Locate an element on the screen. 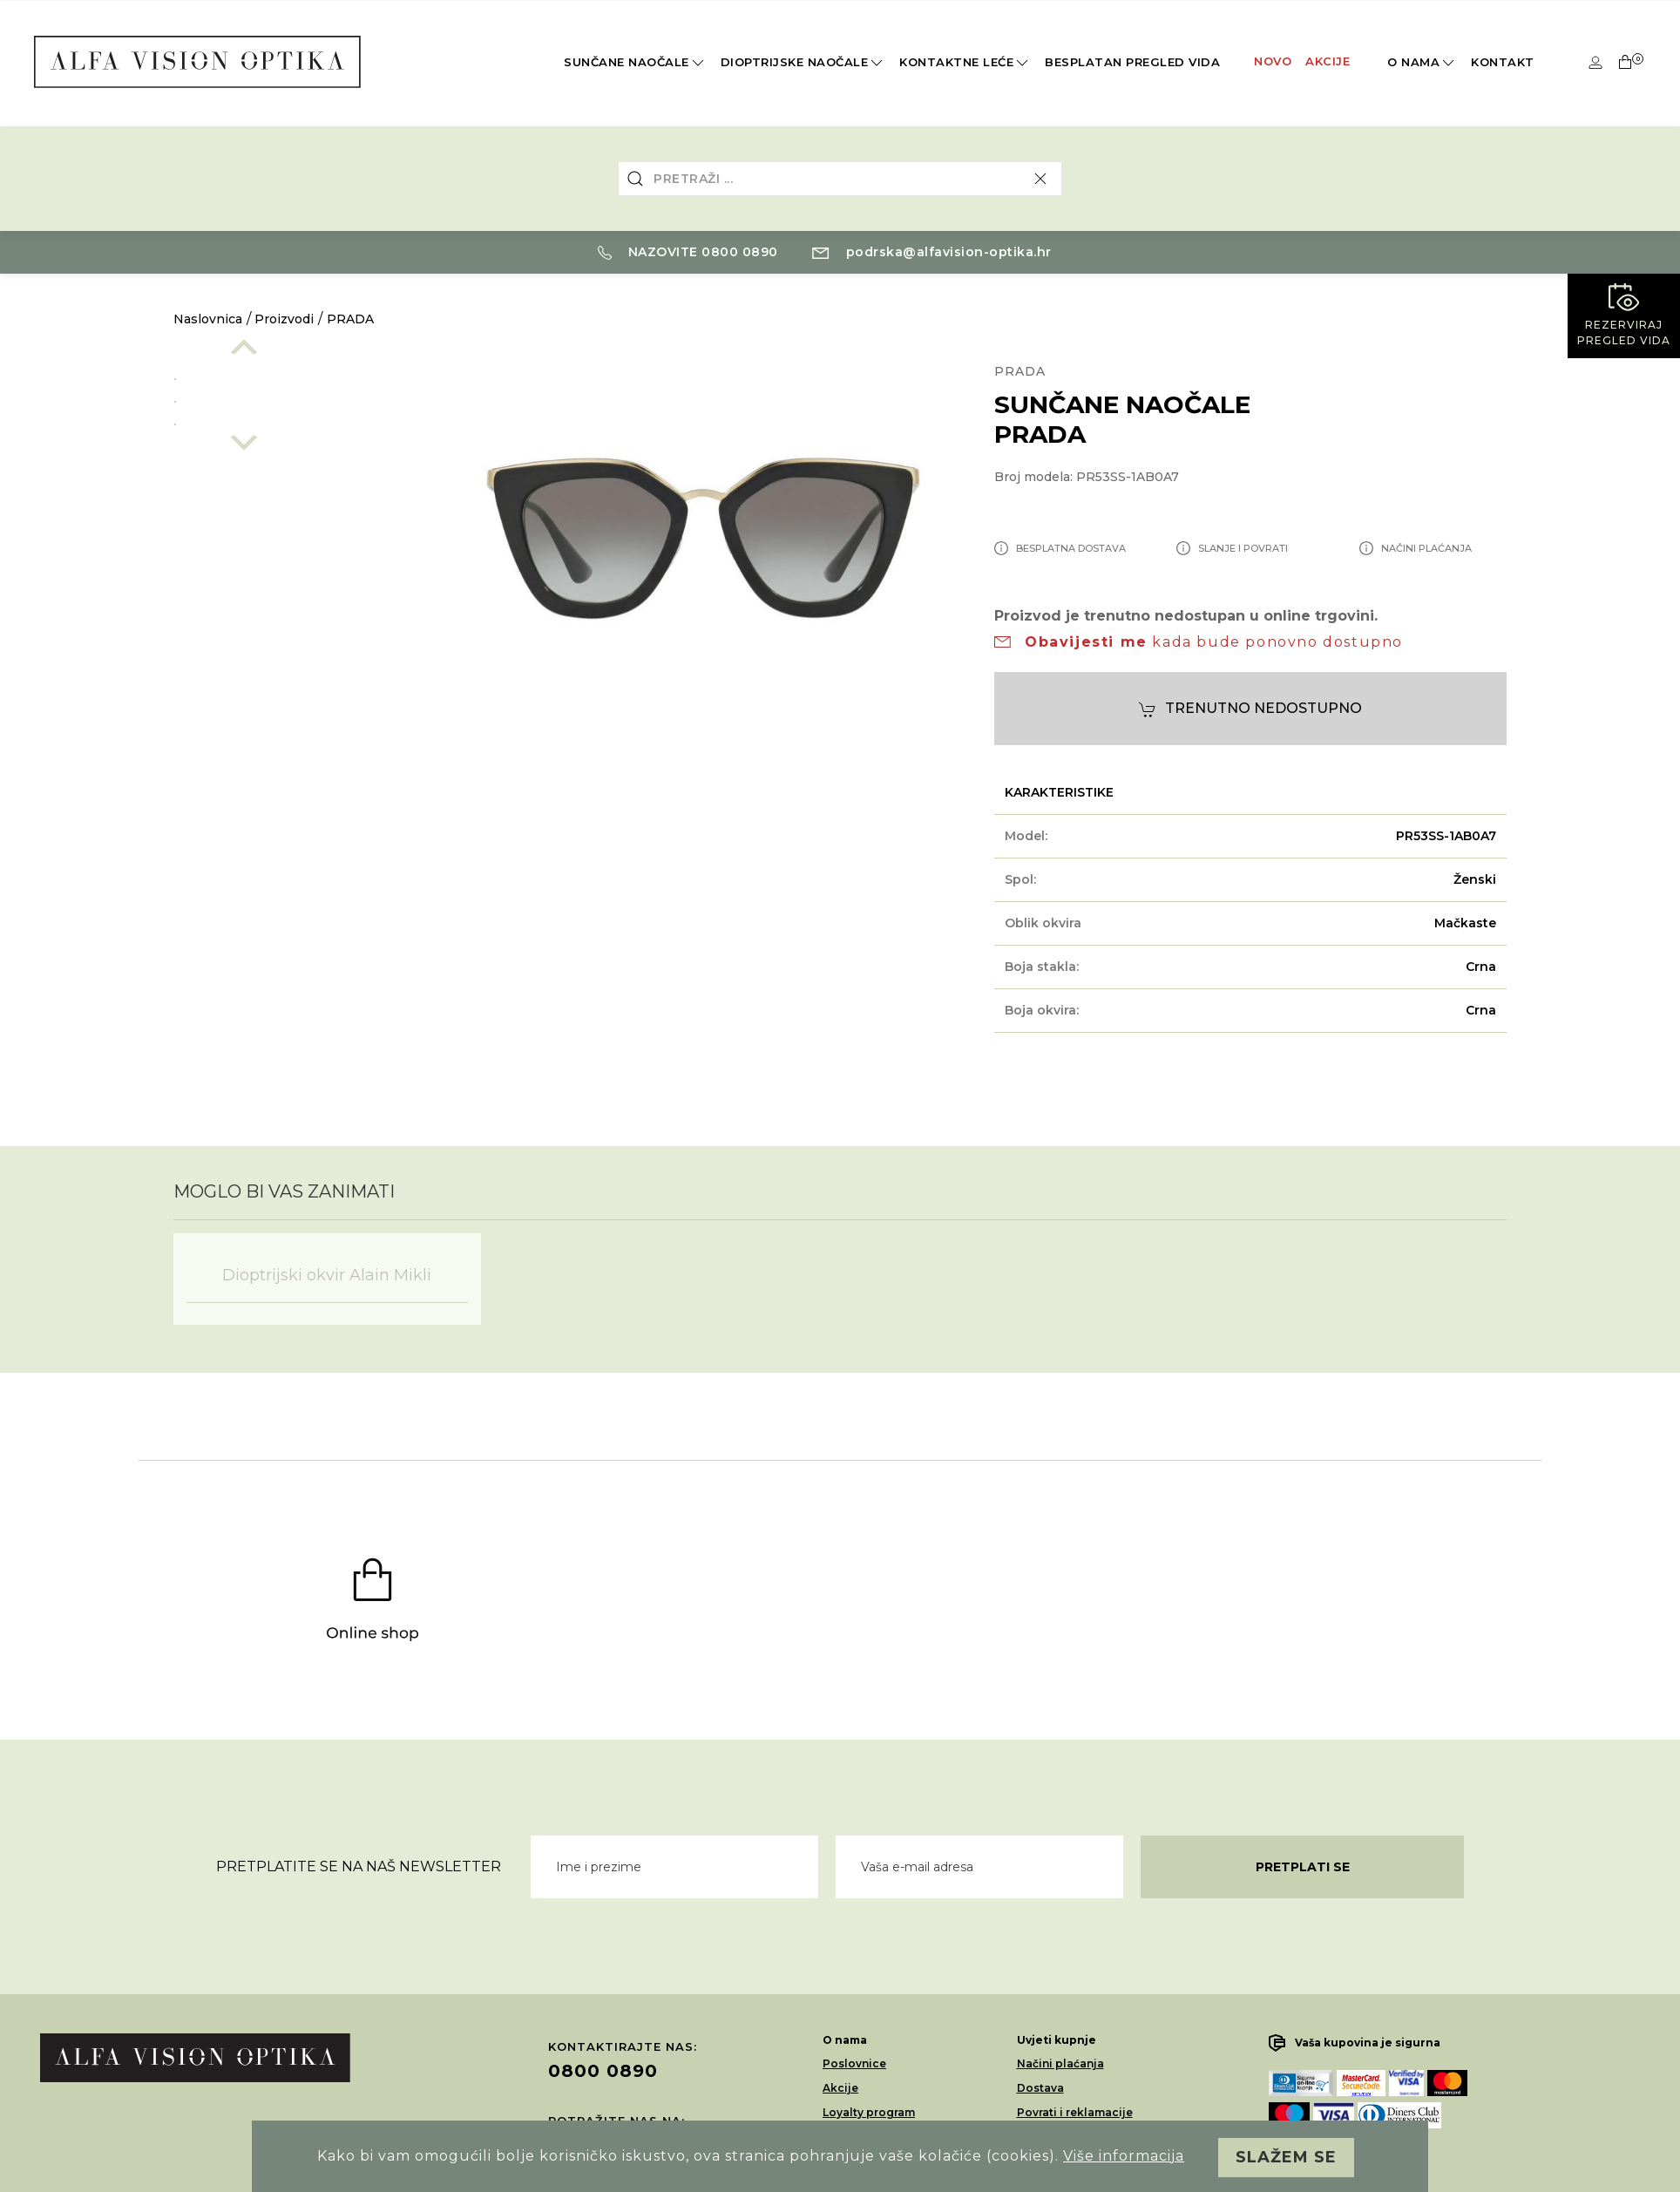 The height and width of the screenshot is (2192, 1680). Proizvodi is located at coordinates (284, 319).